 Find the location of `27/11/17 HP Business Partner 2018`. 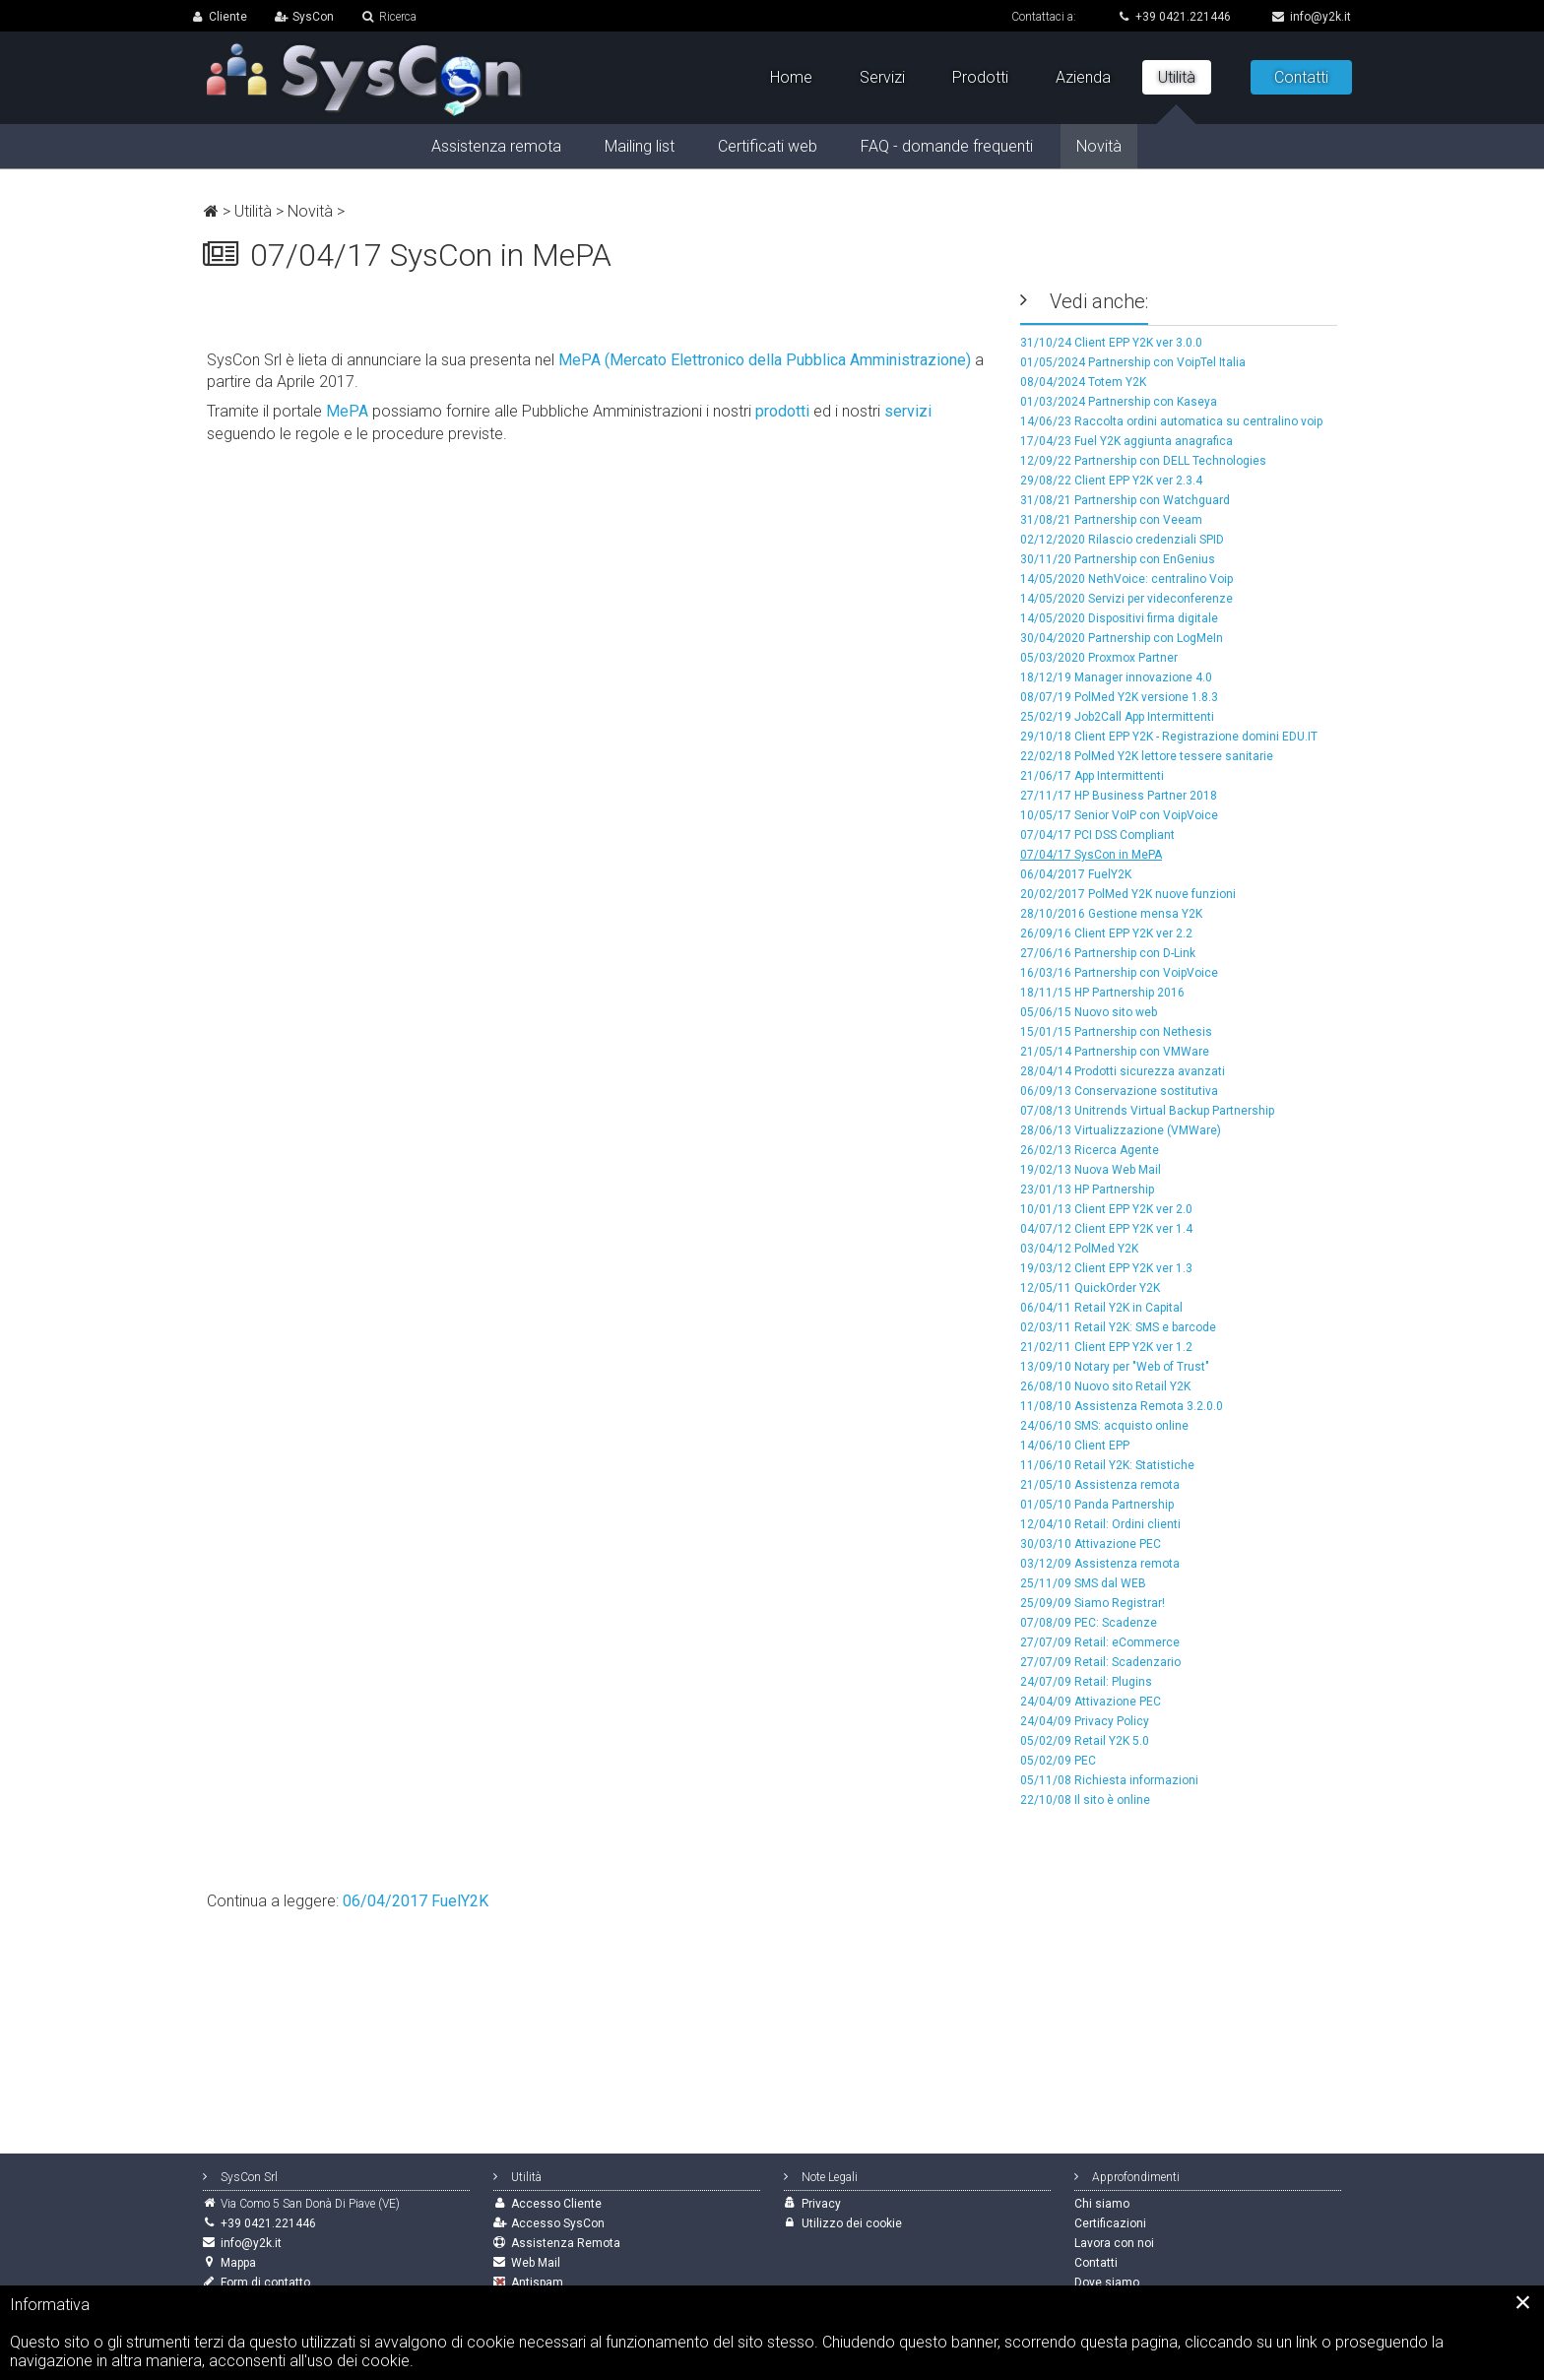

27/11/17 HP Business Partner 2018 is located at coordinates (1118, 796).